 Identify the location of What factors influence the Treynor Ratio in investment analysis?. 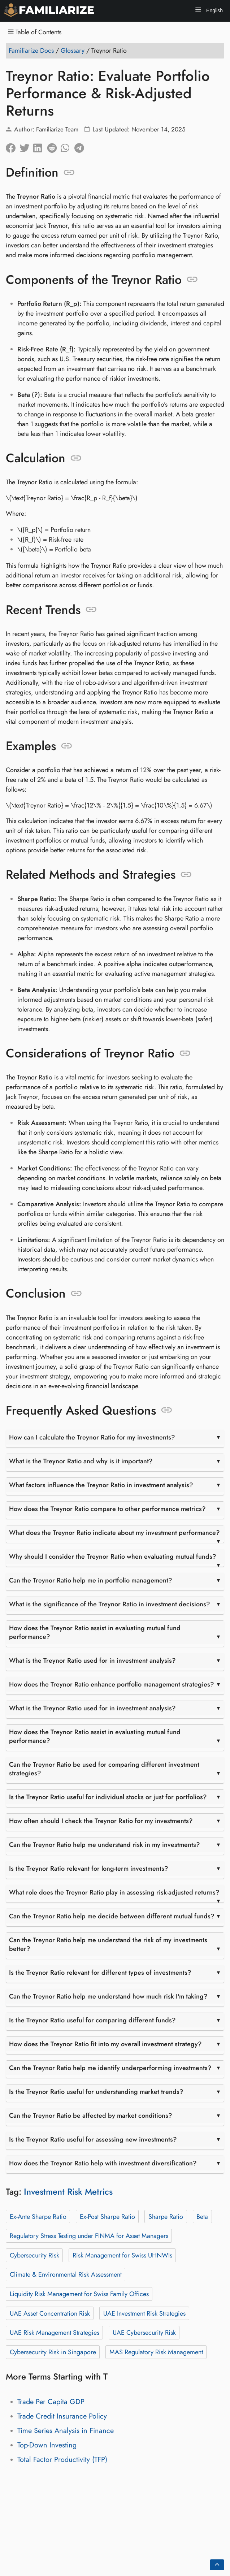
(101, 1485).